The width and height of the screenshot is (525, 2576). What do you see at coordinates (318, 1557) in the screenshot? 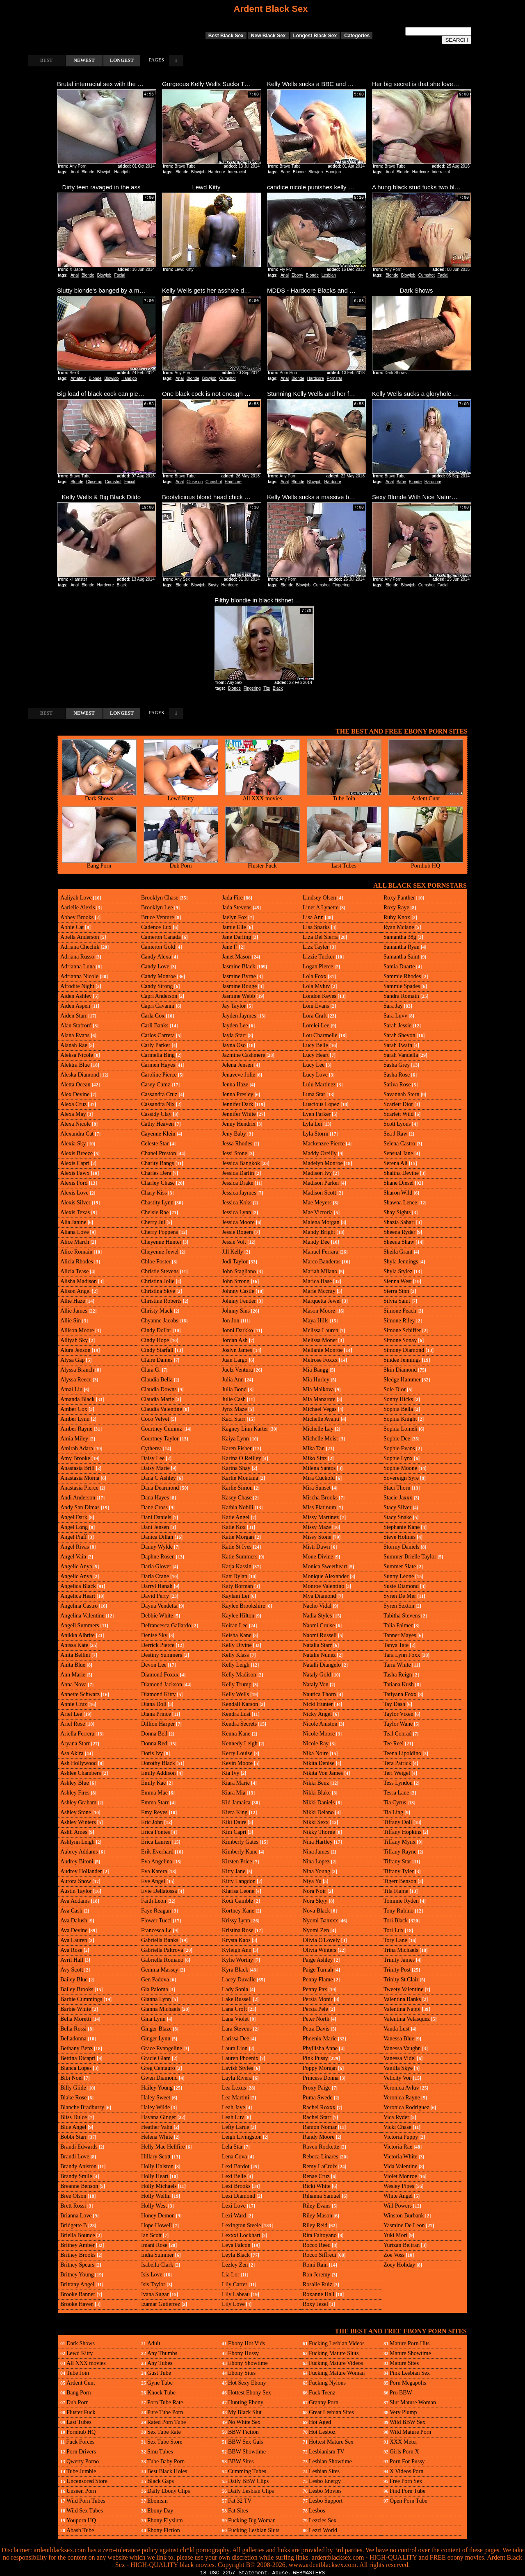
I see `Mone Divine` at bounding box center [318, 1557].